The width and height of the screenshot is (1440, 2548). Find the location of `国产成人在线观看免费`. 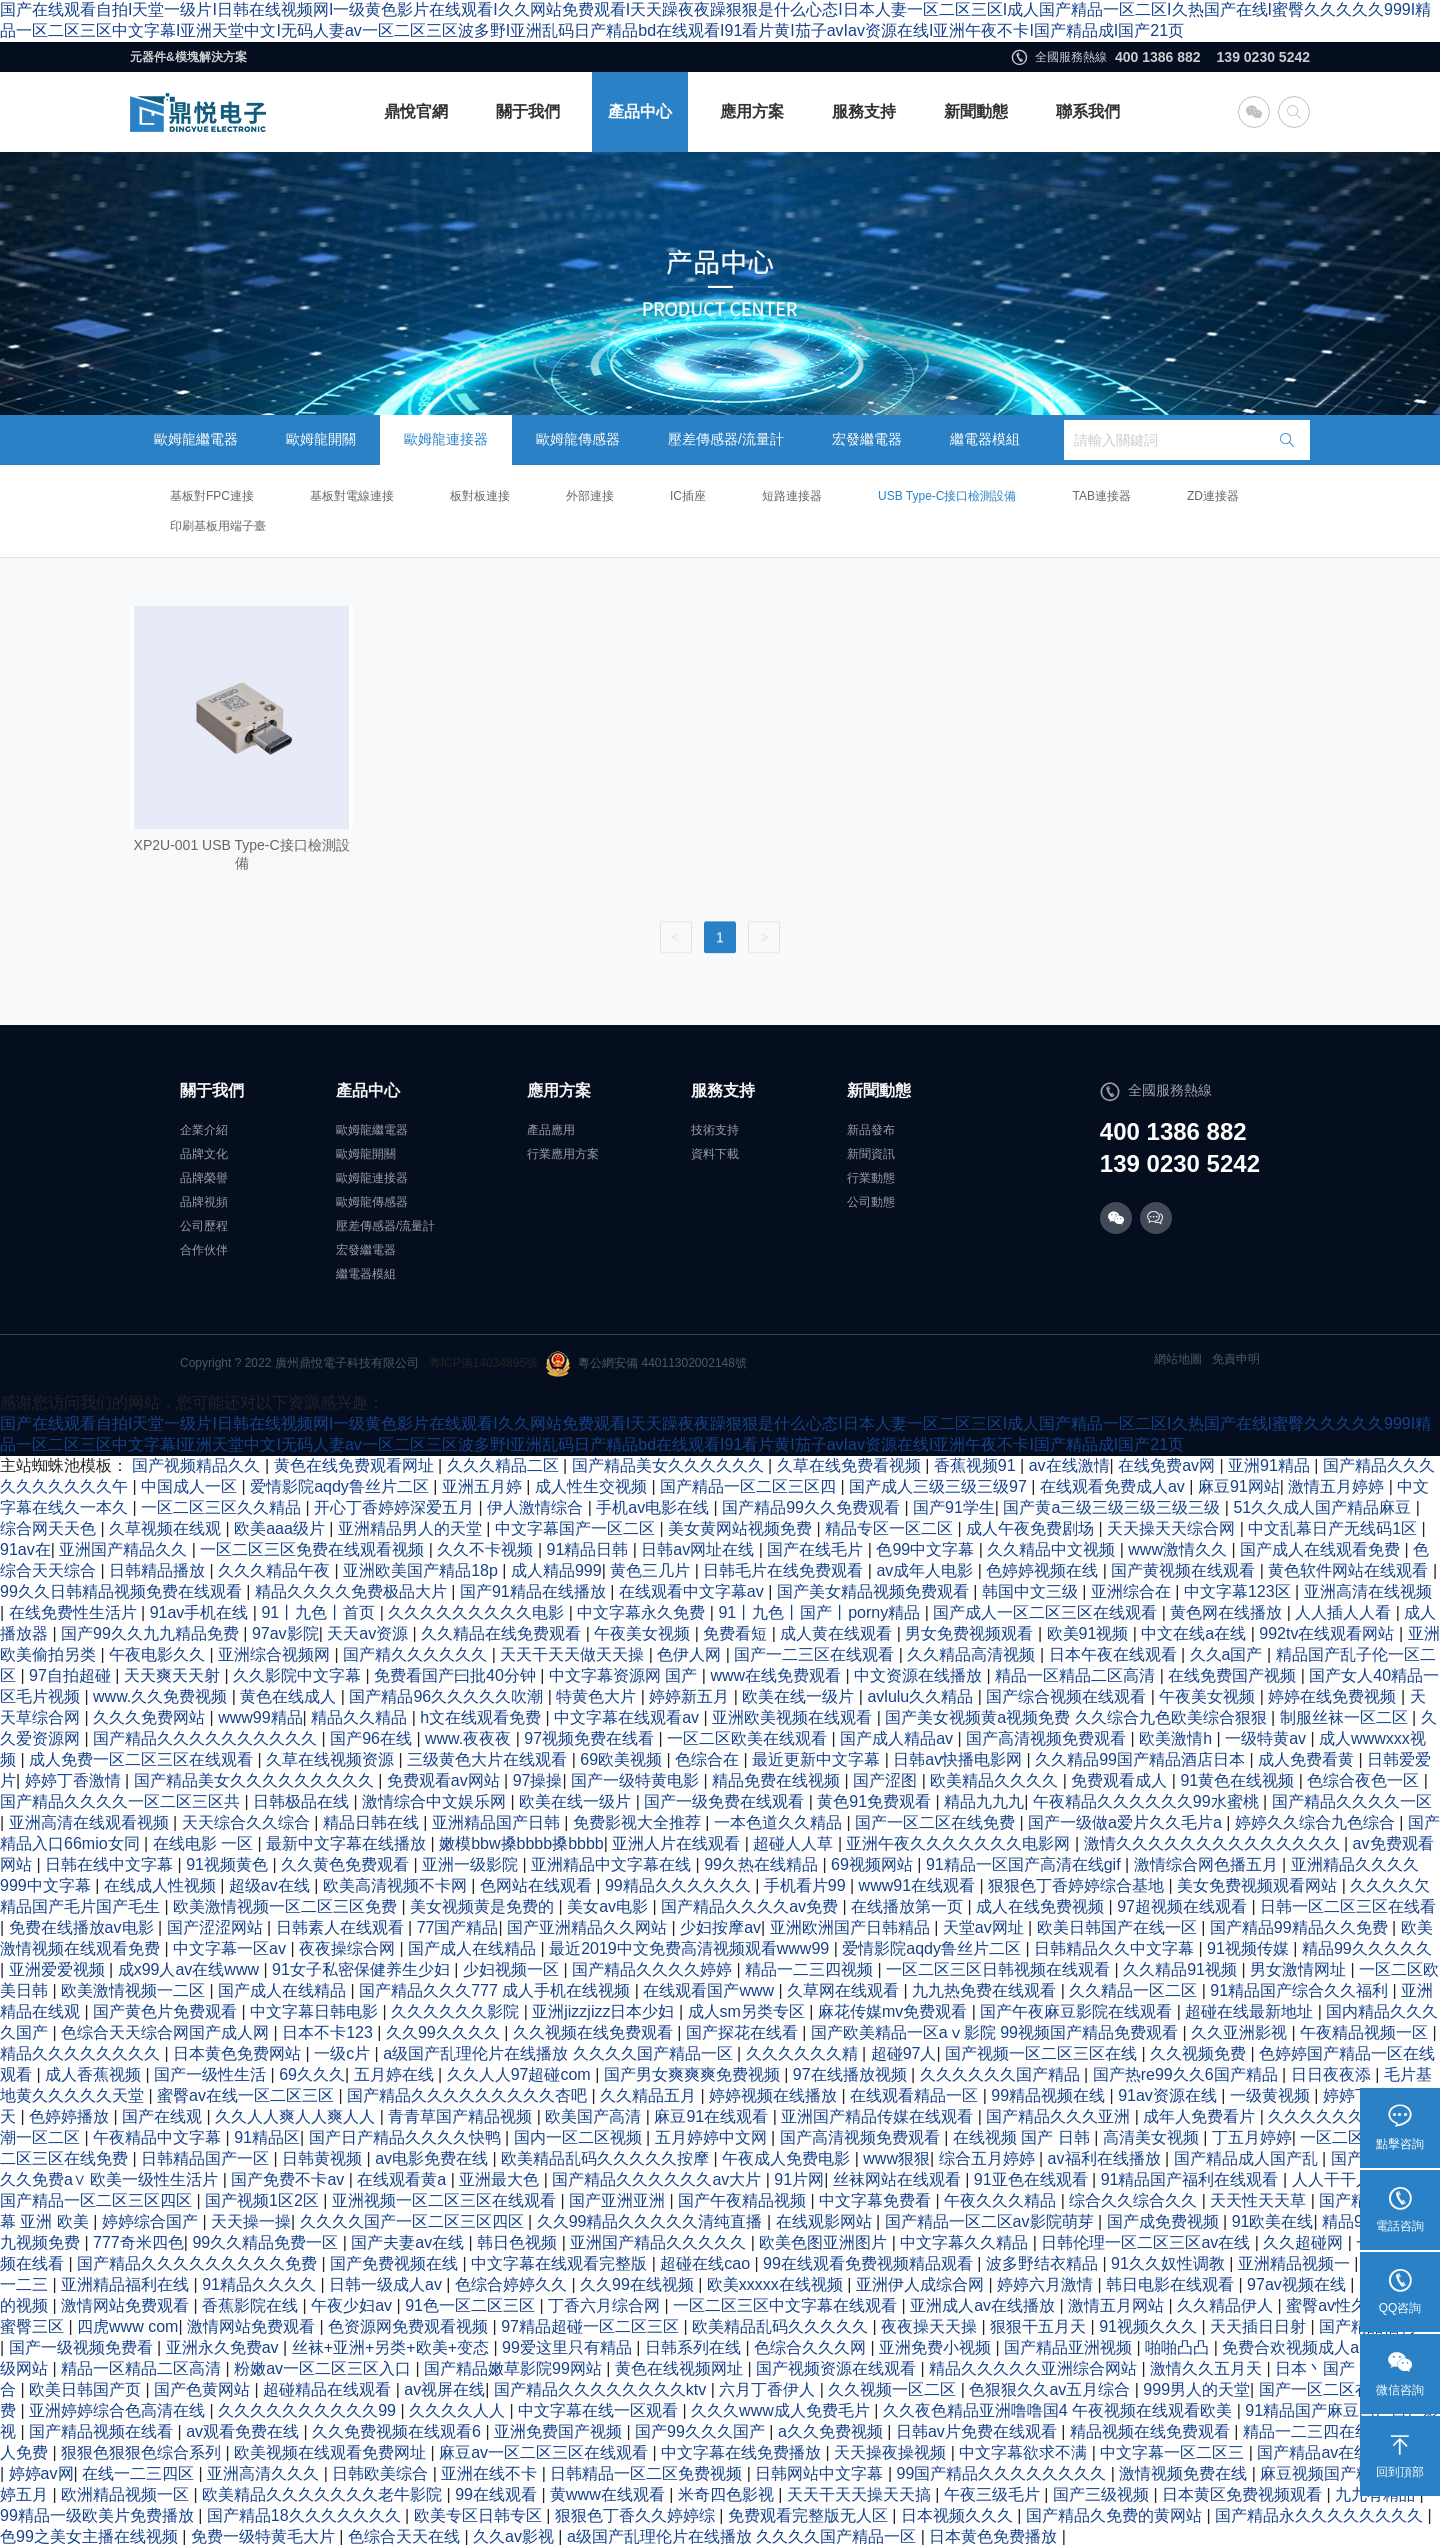

国产成人在线观看免费 is located at coordinates (1322, 1549).